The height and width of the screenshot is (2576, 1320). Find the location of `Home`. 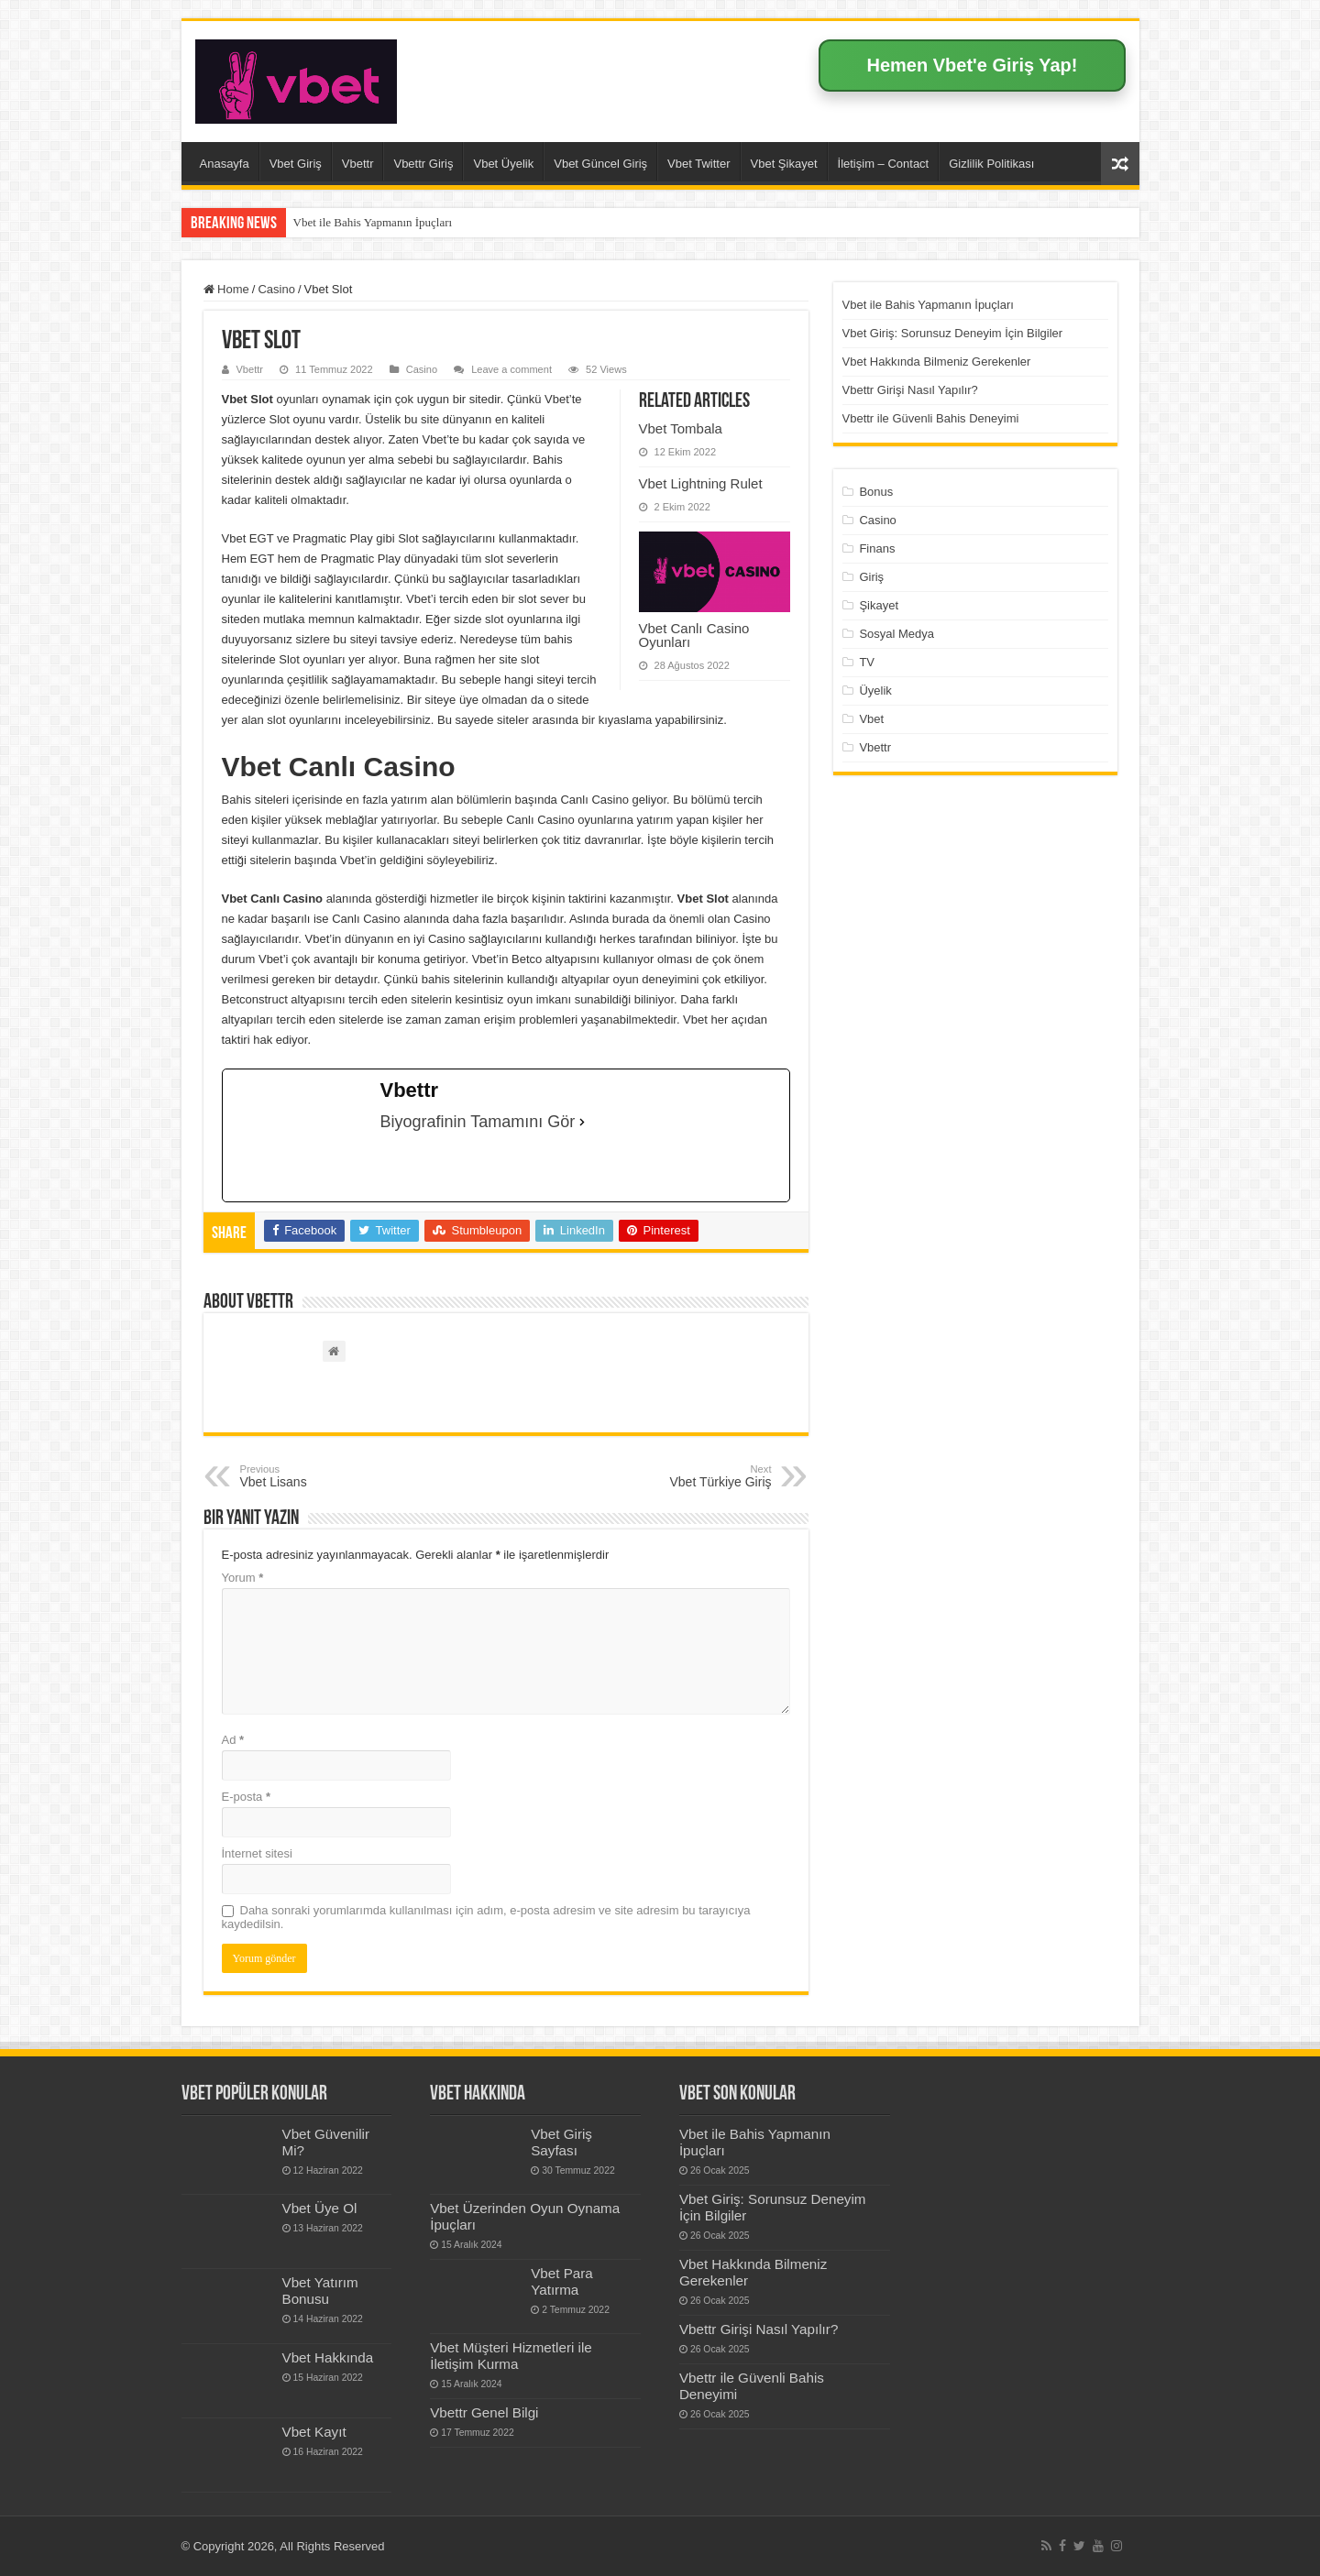

Home is located at coordinates (226, 289).